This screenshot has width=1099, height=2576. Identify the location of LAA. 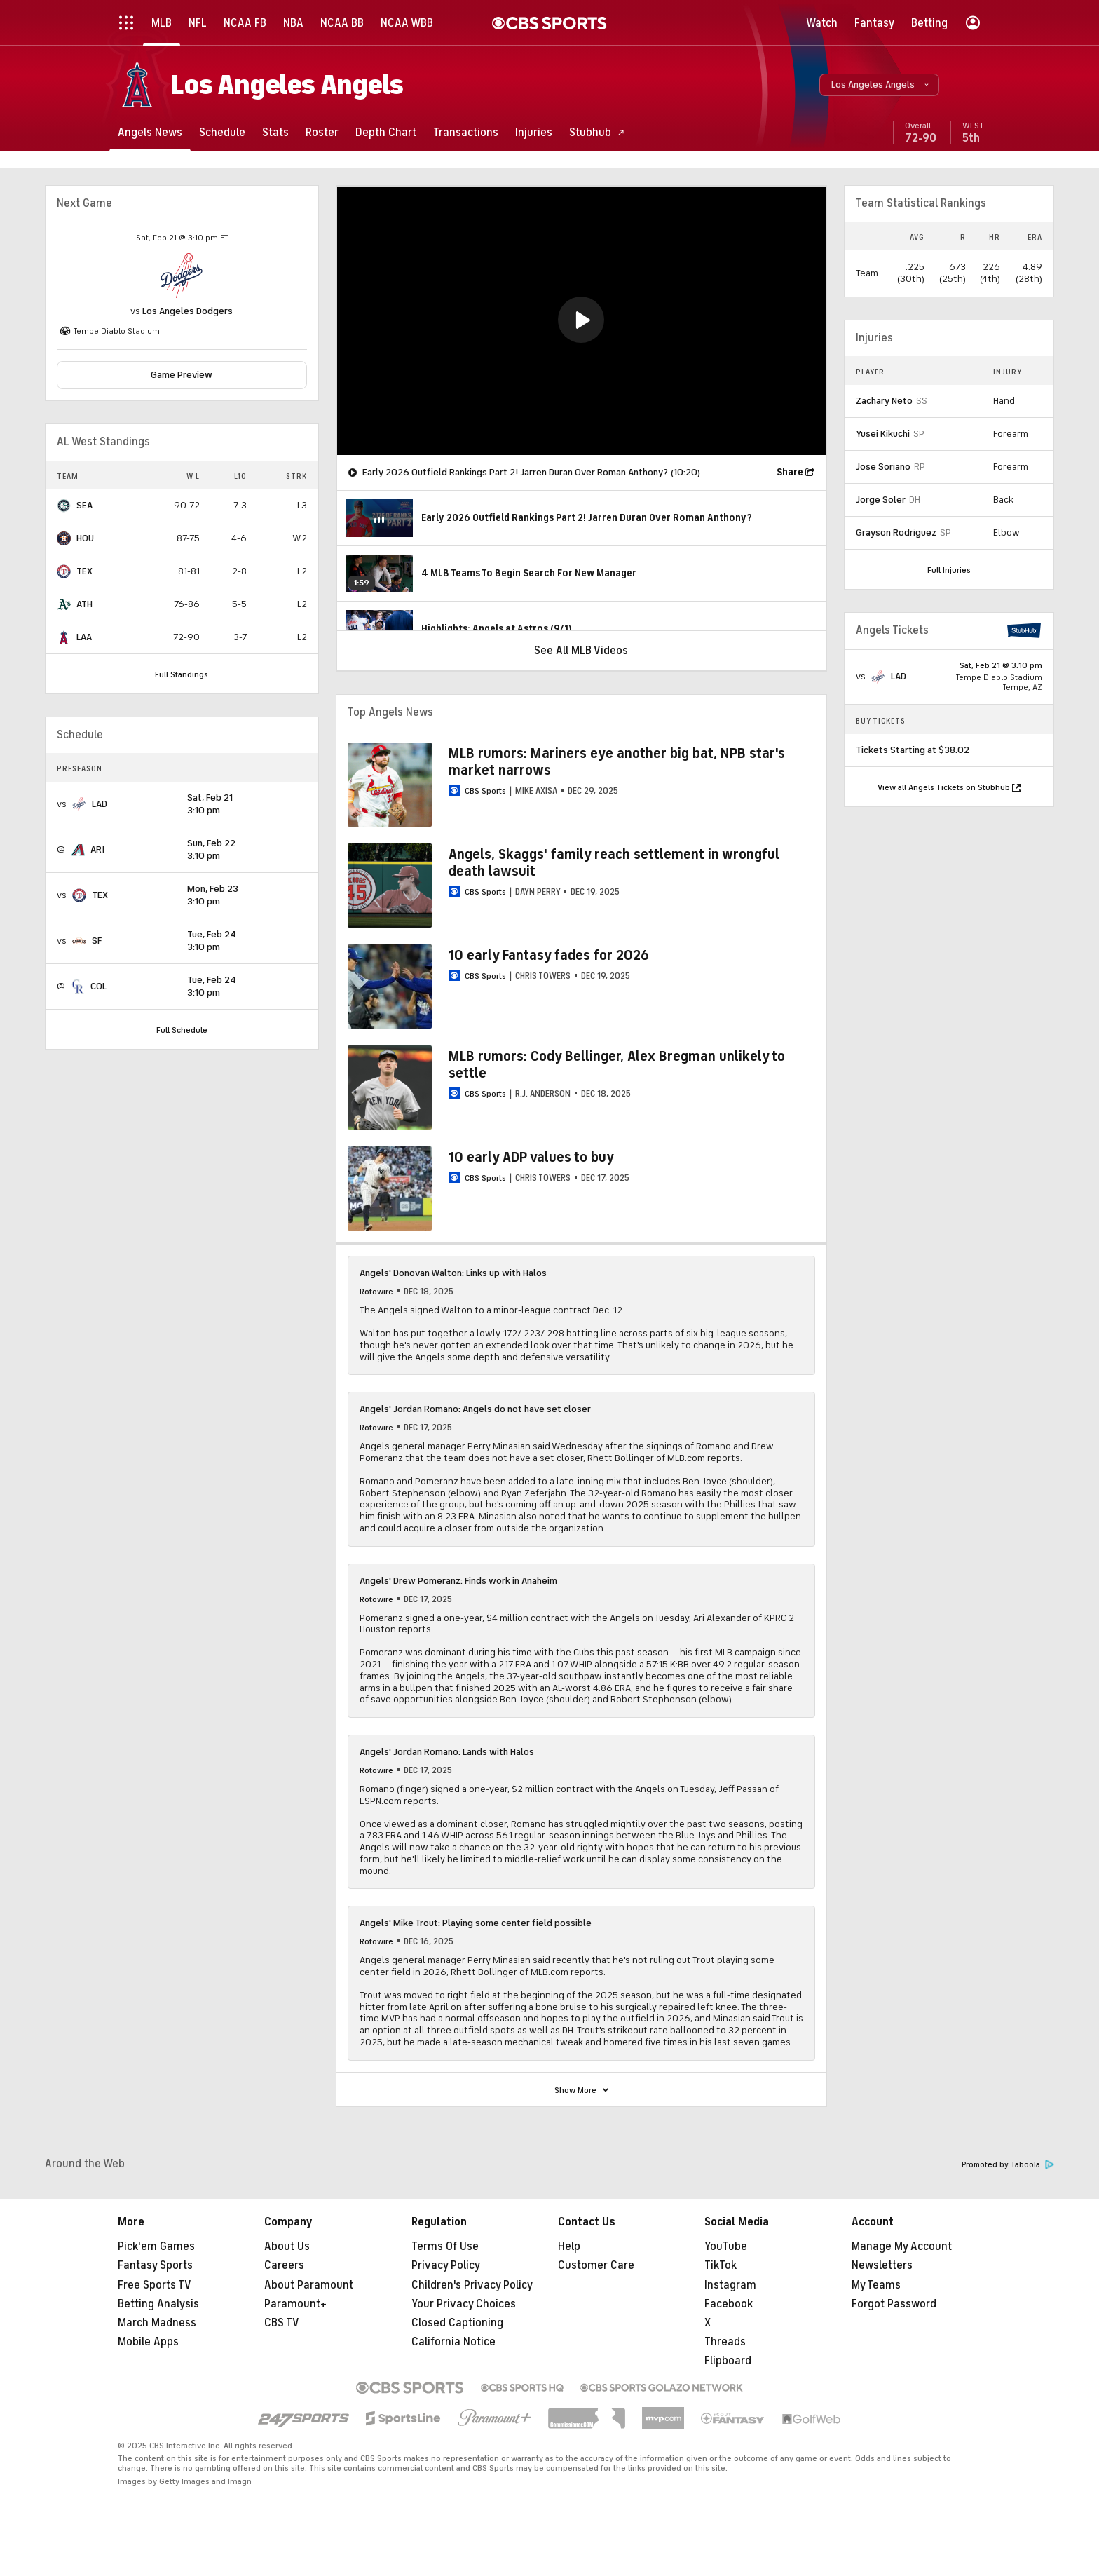
(84, 637).